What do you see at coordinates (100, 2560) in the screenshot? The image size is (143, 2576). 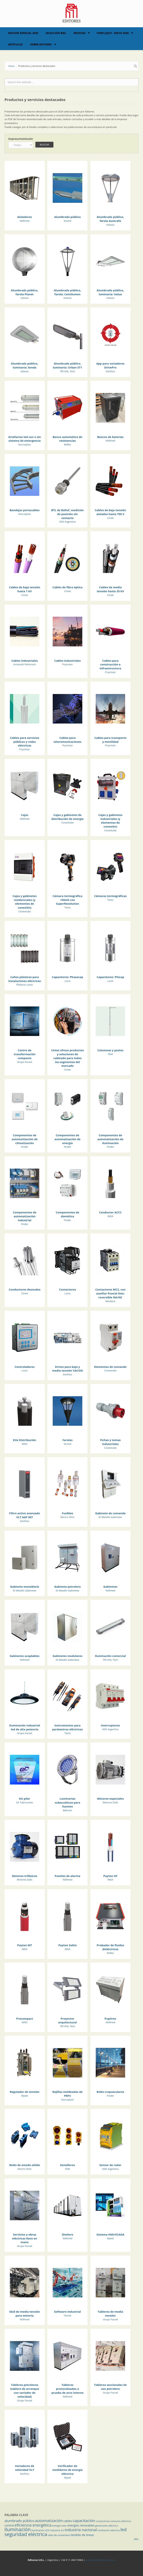 I see `contacto@editores.com.ar` at bounding box center [100, 2560].